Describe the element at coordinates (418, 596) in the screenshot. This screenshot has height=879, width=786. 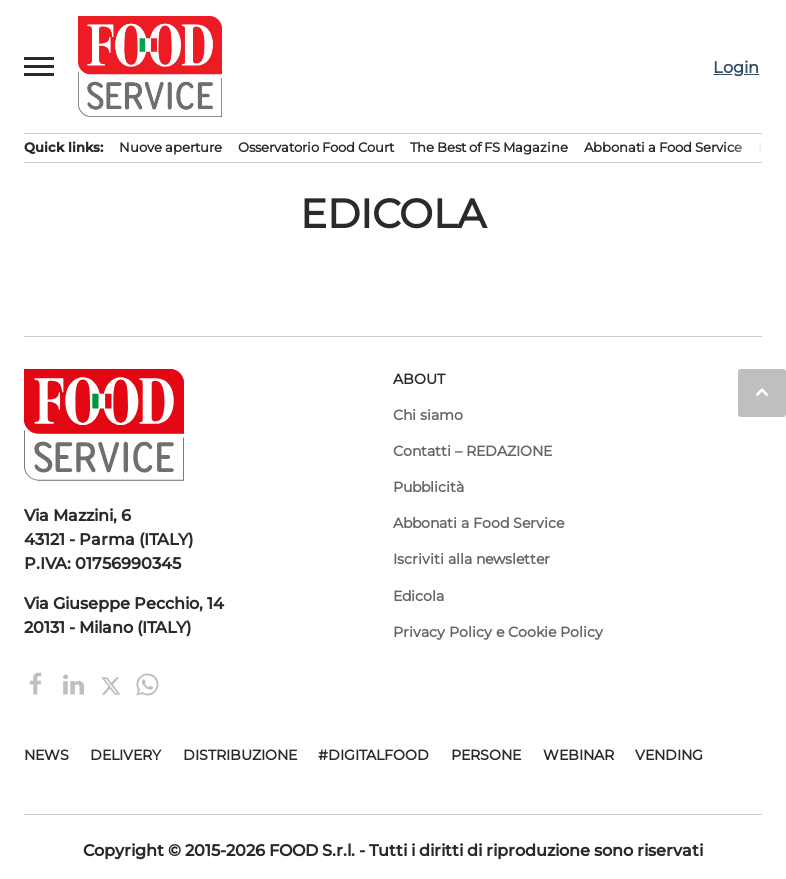
I see `Edicola` at that location.